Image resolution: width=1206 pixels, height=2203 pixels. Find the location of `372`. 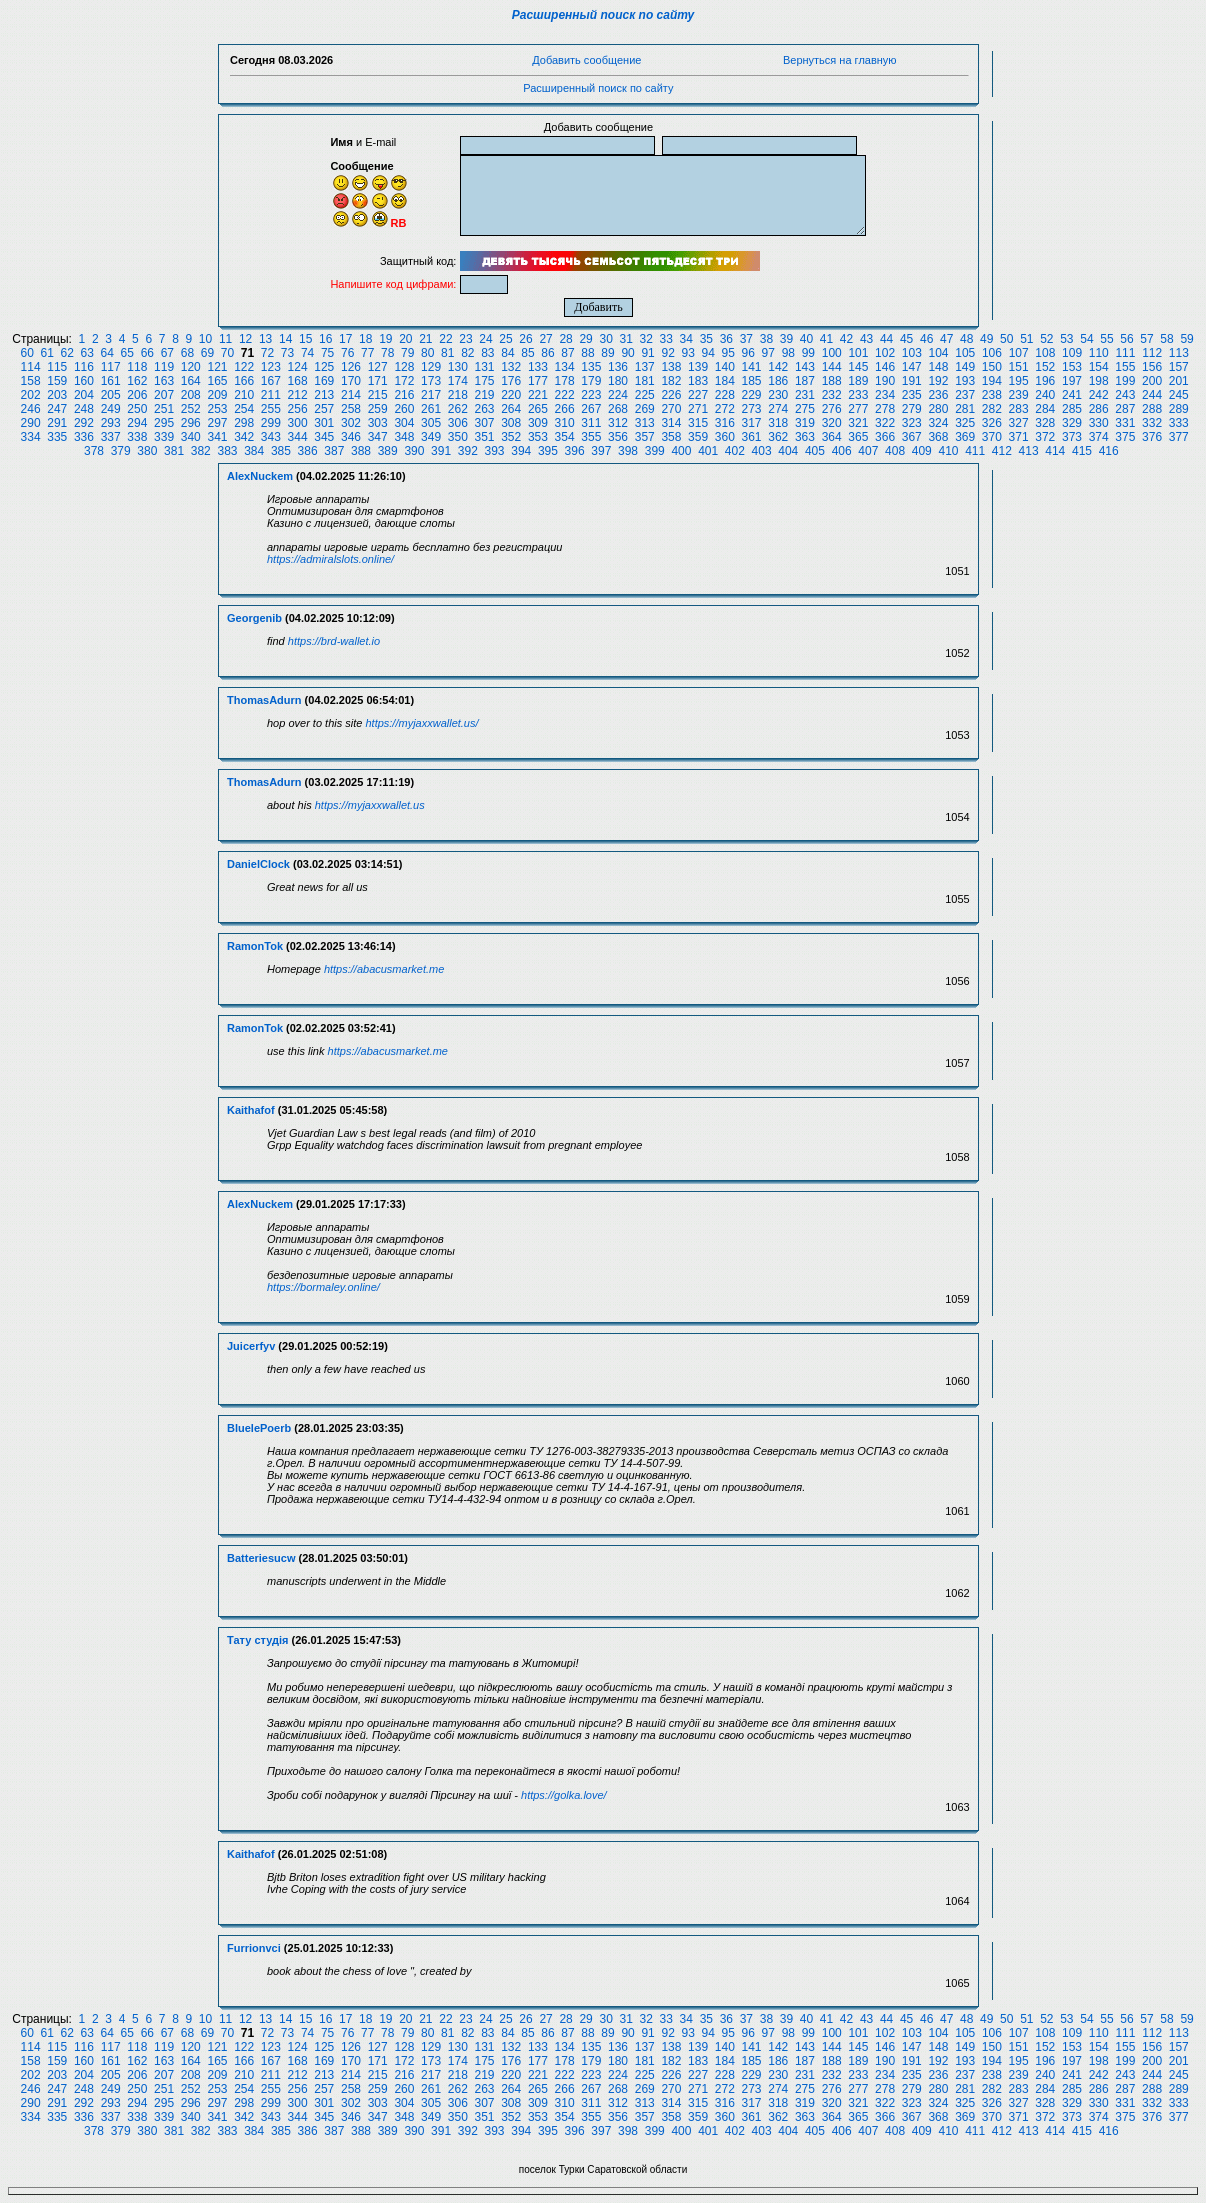

372 is located at coordinates (1045, 437).